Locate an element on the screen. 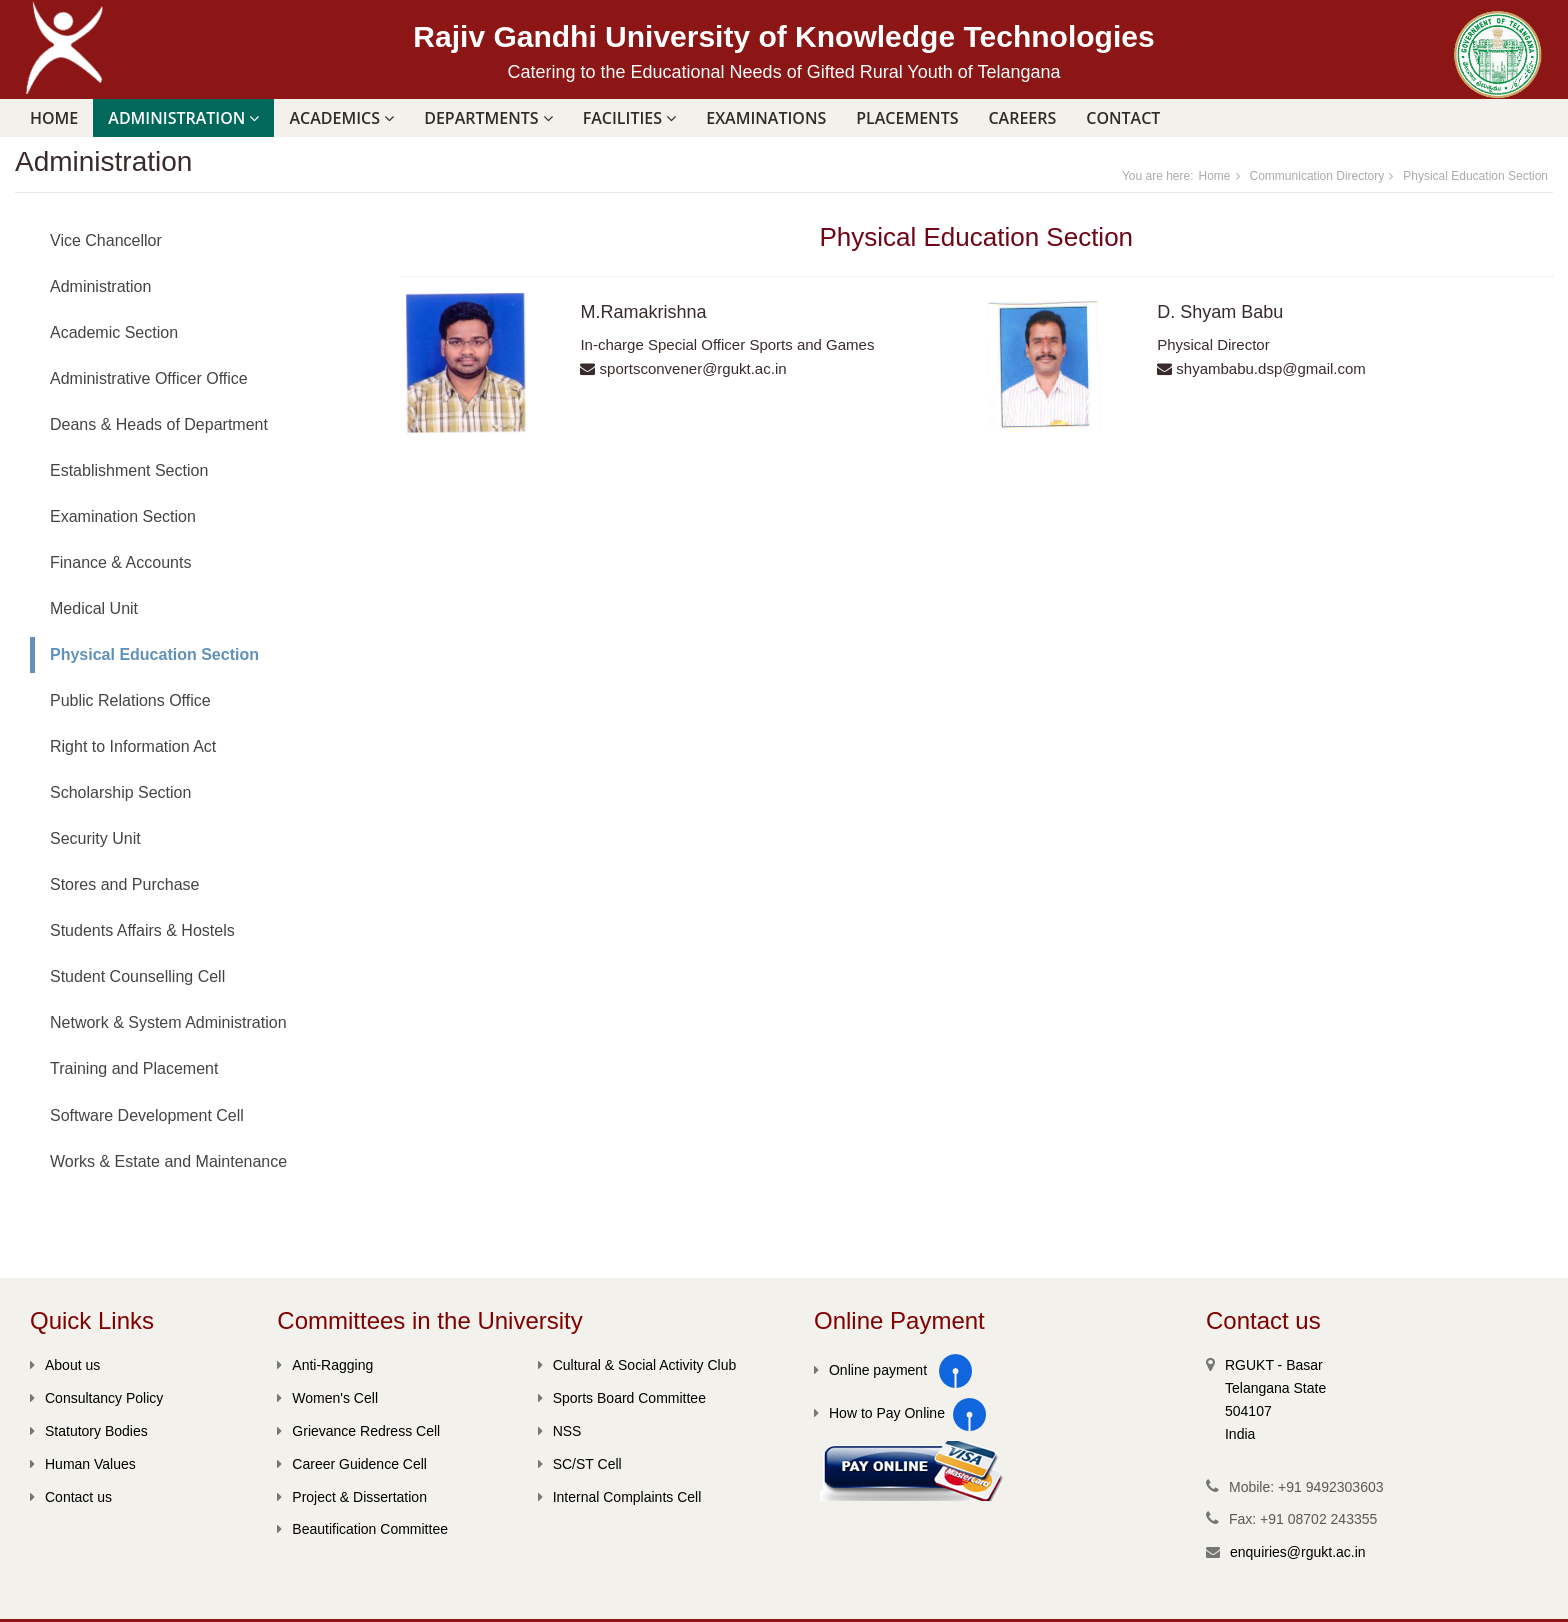 The width and height of the screenshot is (1568, 1622). Right to Information Act is located at coordinates (133, 746).